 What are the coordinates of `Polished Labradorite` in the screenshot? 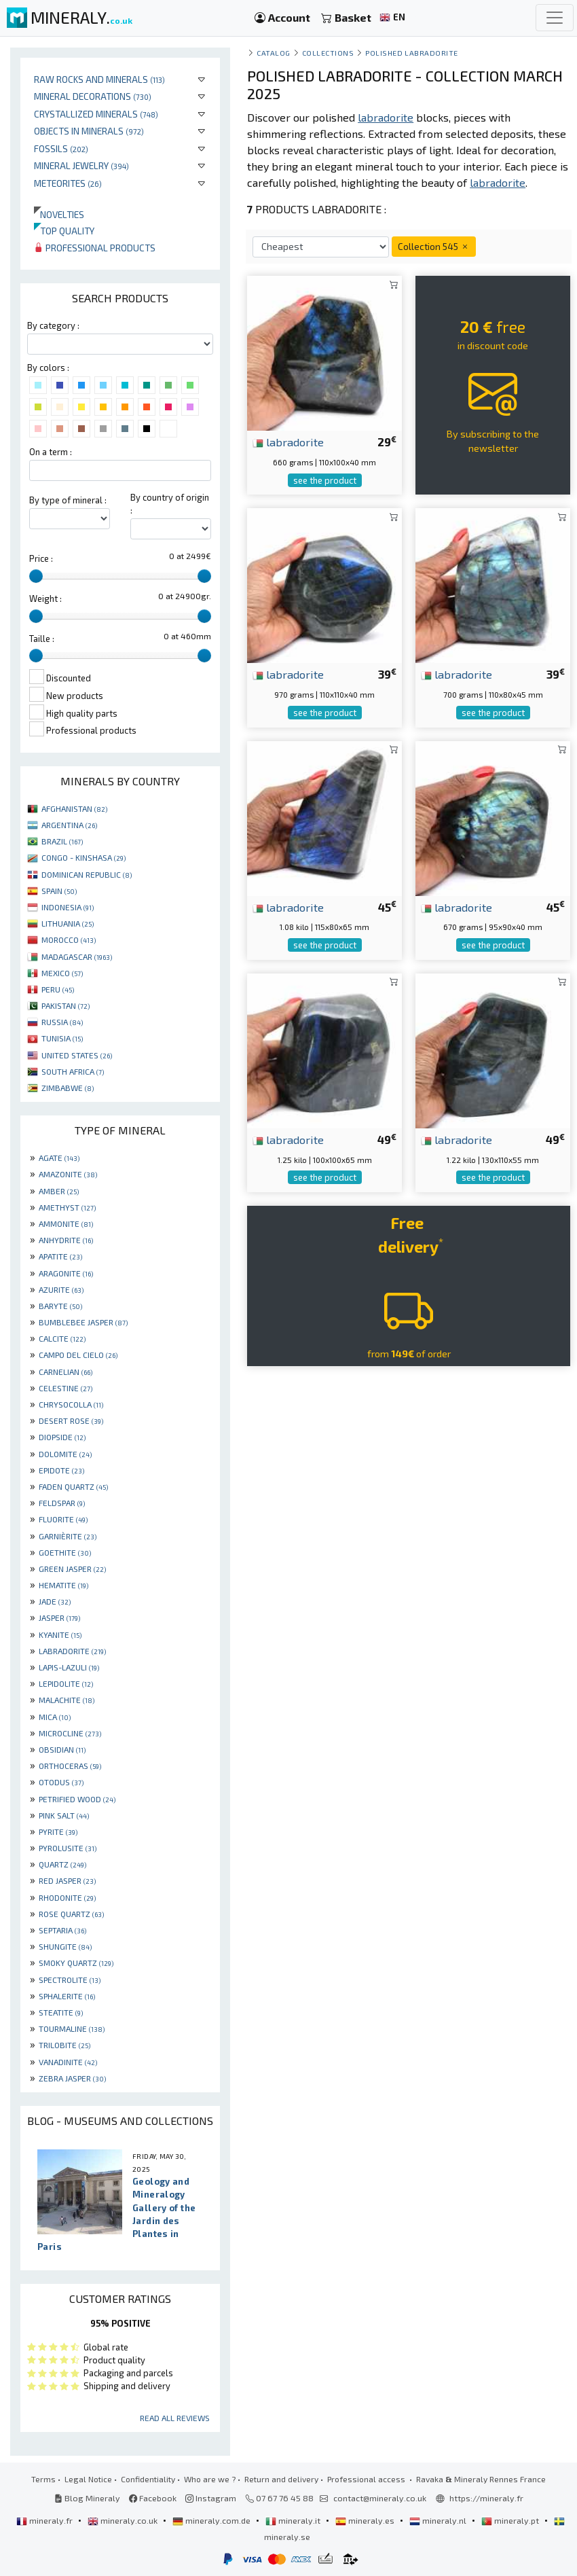 It's located at (411, 52).